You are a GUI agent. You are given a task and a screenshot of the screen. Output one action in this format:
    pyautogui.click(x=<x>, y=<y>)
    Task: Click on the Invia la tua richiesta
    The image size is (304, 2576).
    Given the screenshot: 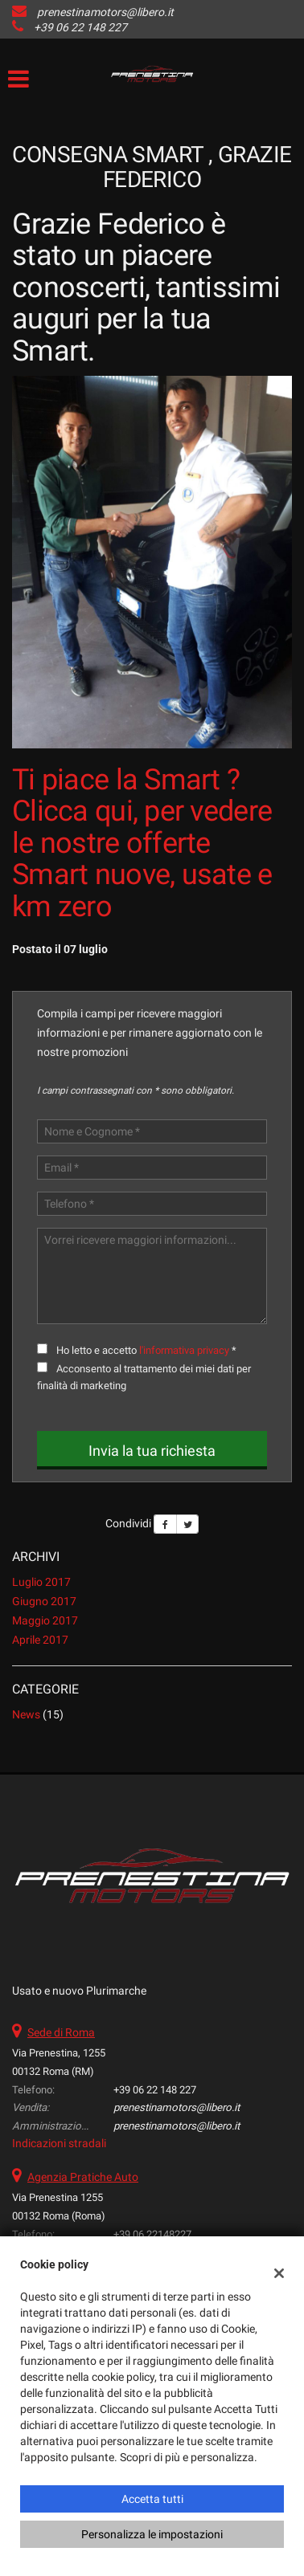 What is the action you would take?
    pyautogui.click(x=152, y=1450)
    